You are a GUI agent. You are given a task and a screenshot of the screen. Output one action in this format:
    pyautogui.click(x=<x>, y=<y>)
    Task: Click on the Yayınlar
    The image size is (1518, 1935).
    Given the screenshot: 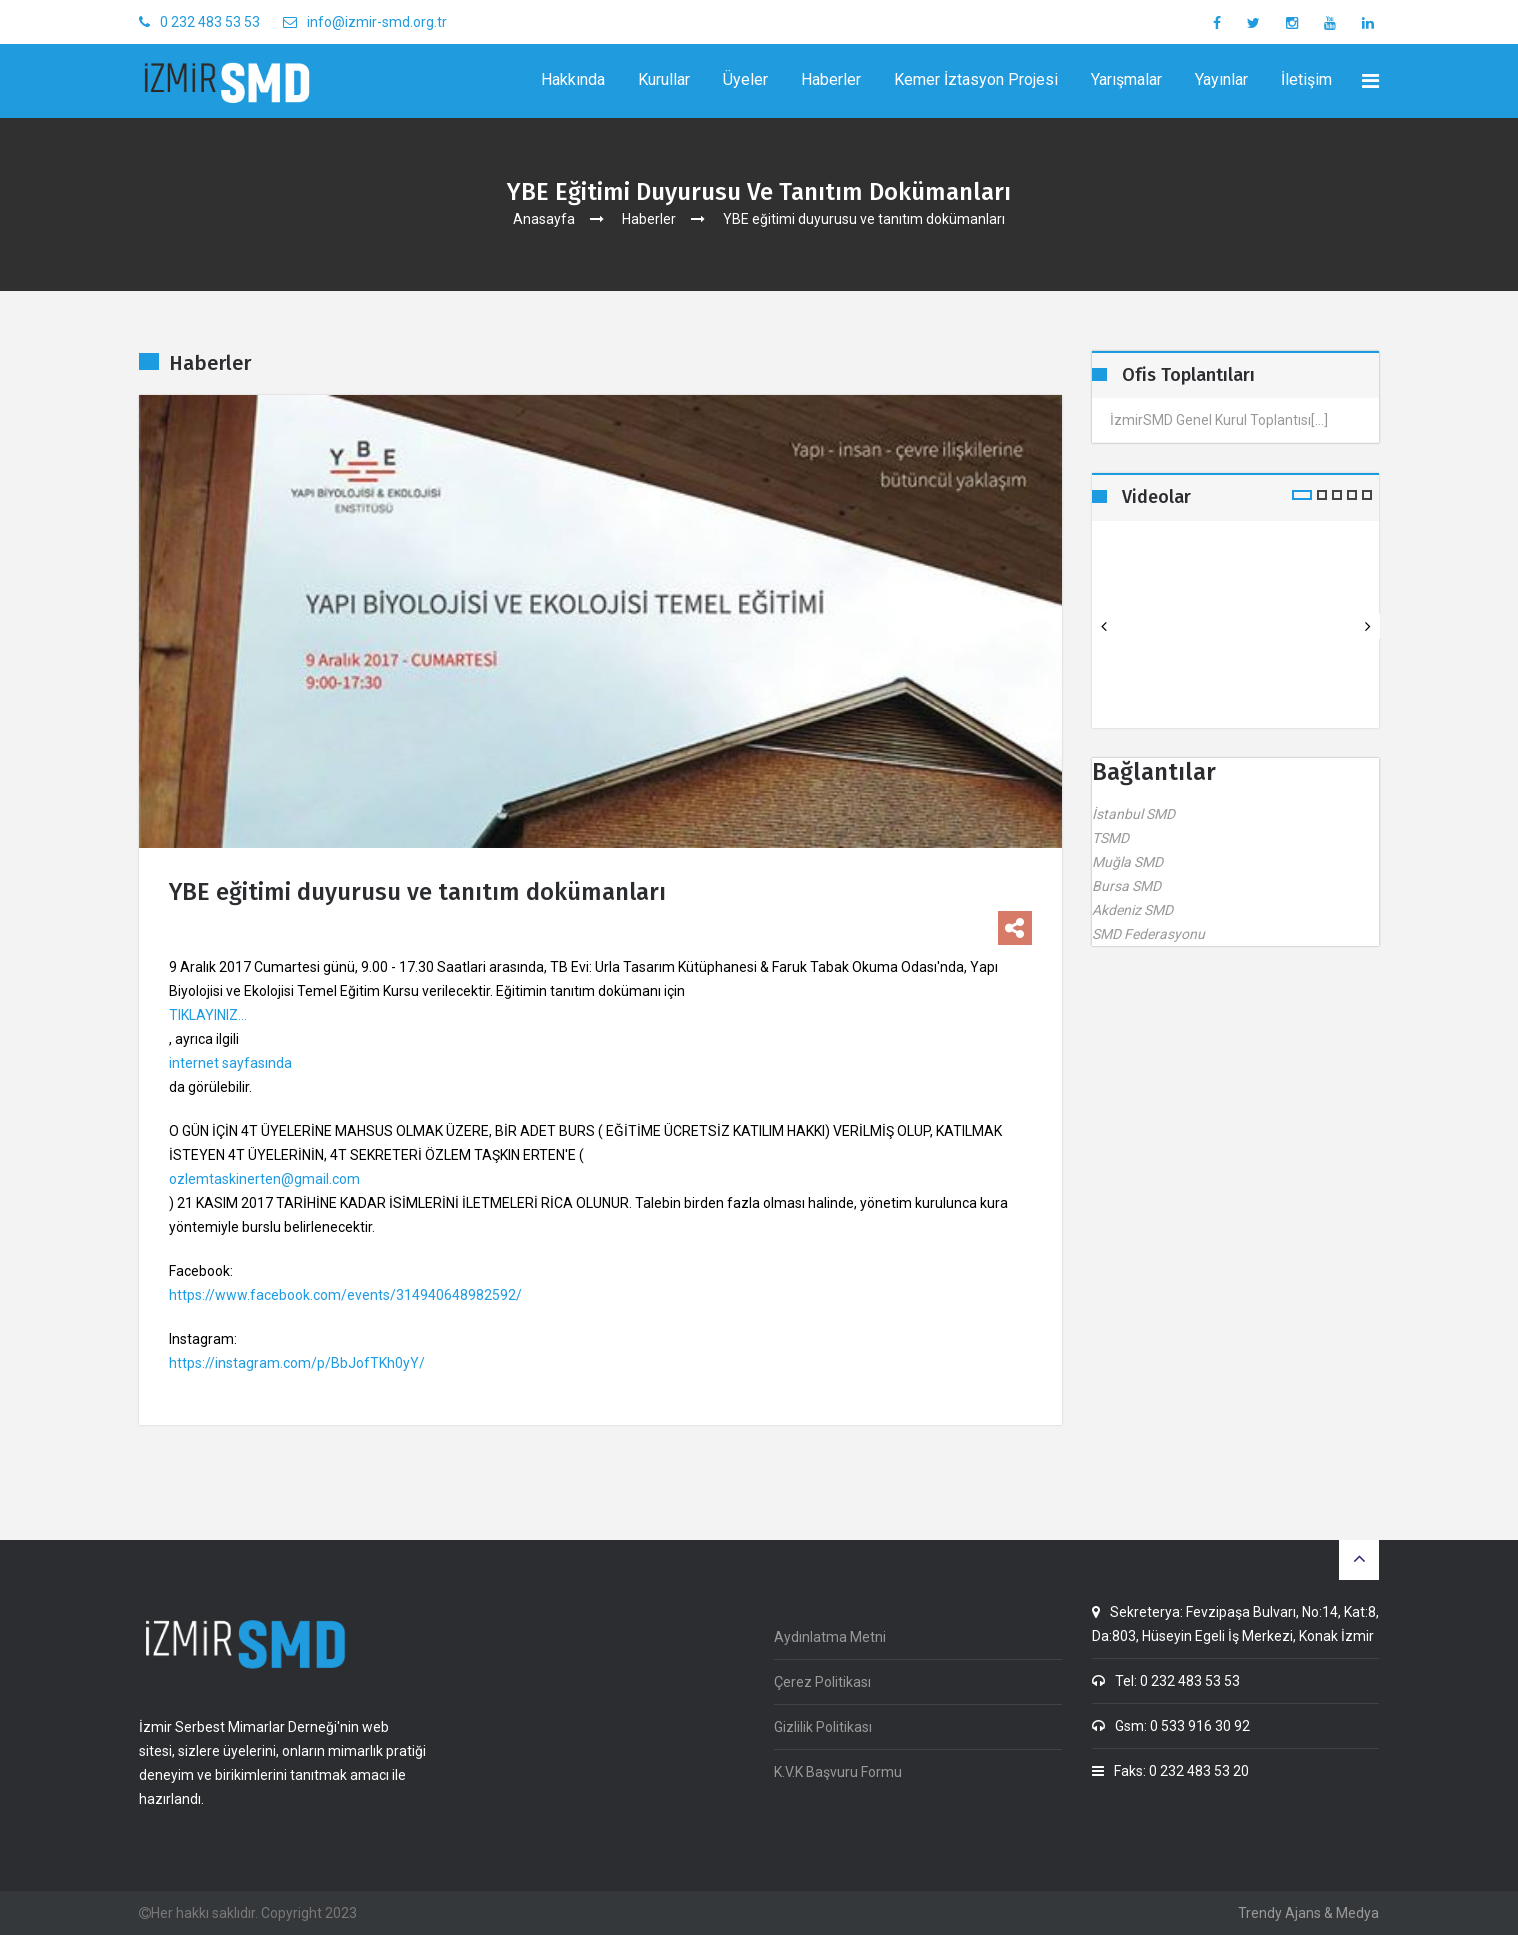 What is the action you would take?
    pyautogui.click(x=1221, y=79)
    